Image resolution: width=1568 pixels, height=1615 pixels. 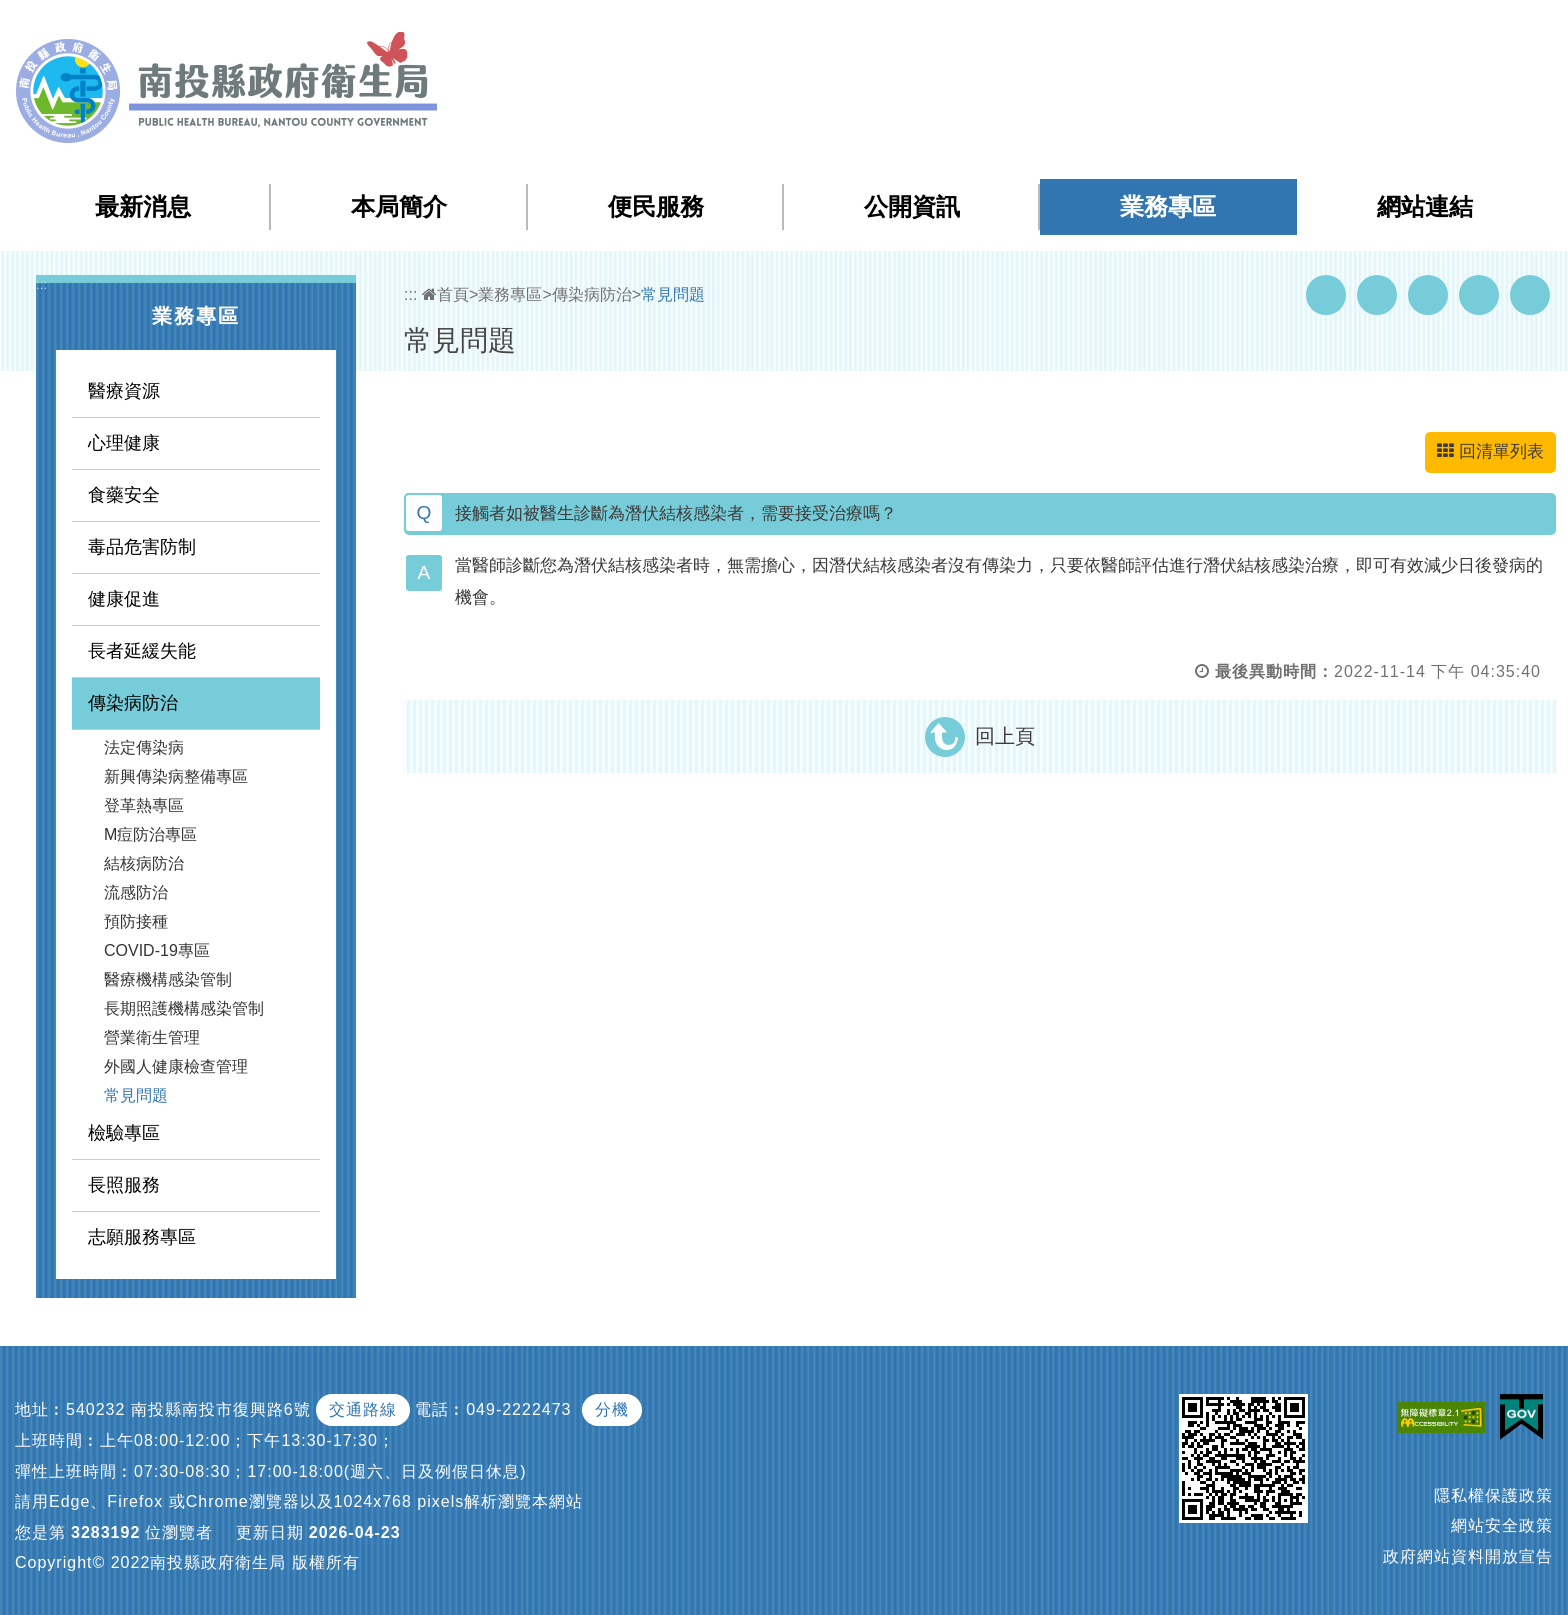 I want to click on 登革熱專區, so click(x=144, y=805).